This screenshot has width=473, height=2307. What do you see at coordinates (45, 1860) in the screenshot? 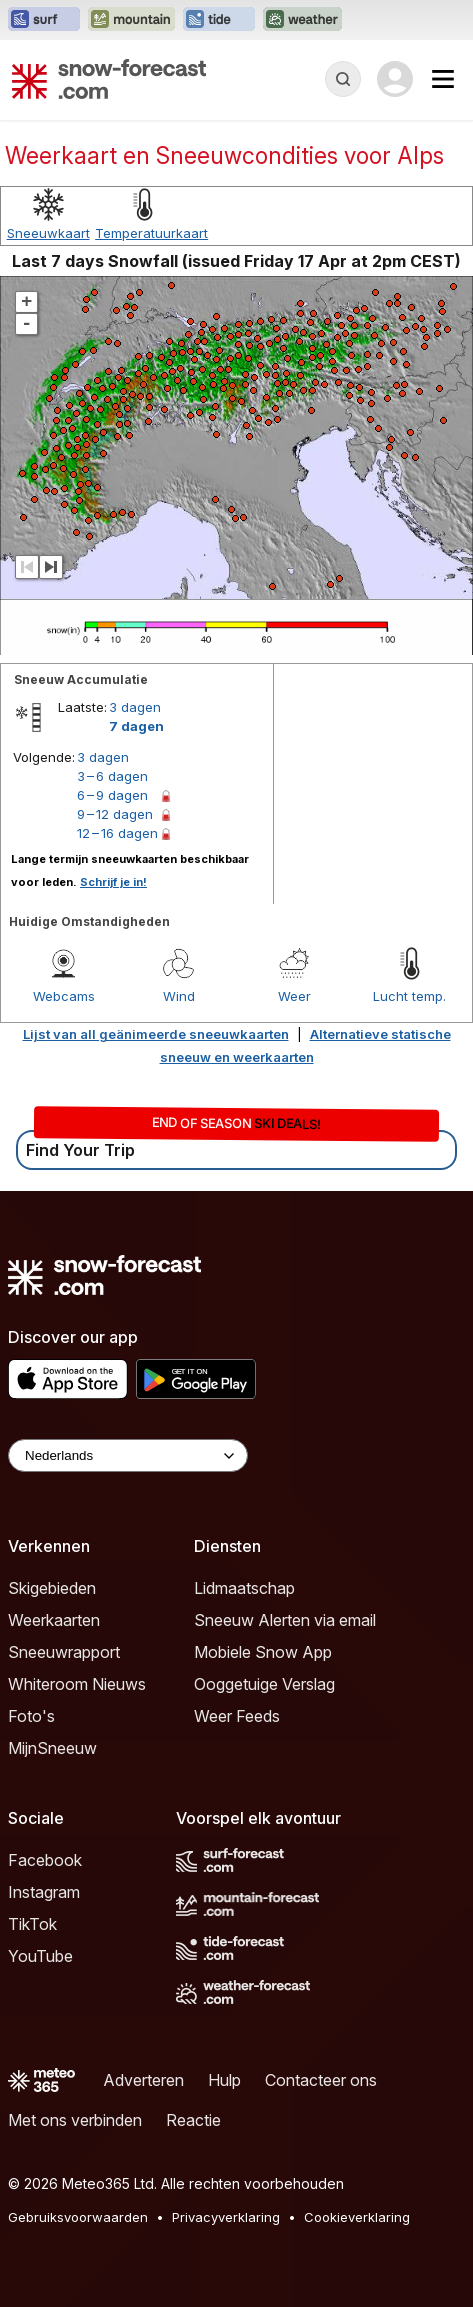
I see `Facebook` at bounding box center [45, 1860].